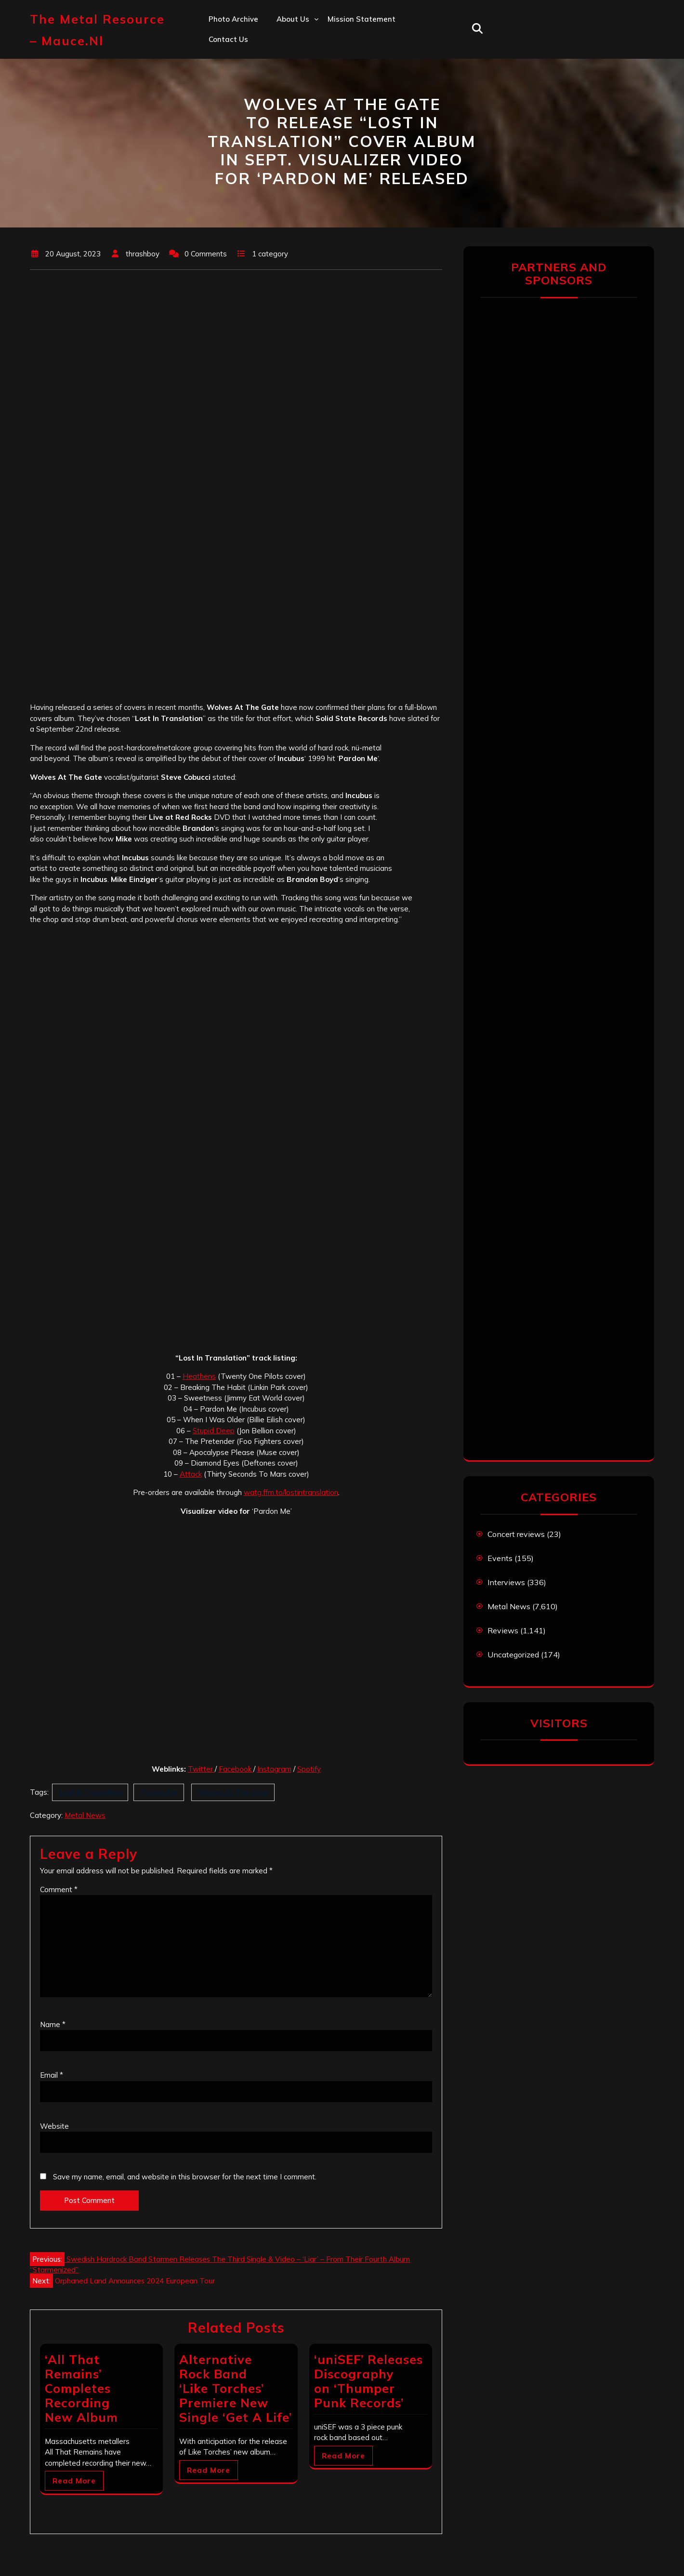  What do you see at coordinates (233, 19) in the screenshot?
I see `Photo Archive` at bounding box center [233, 19].